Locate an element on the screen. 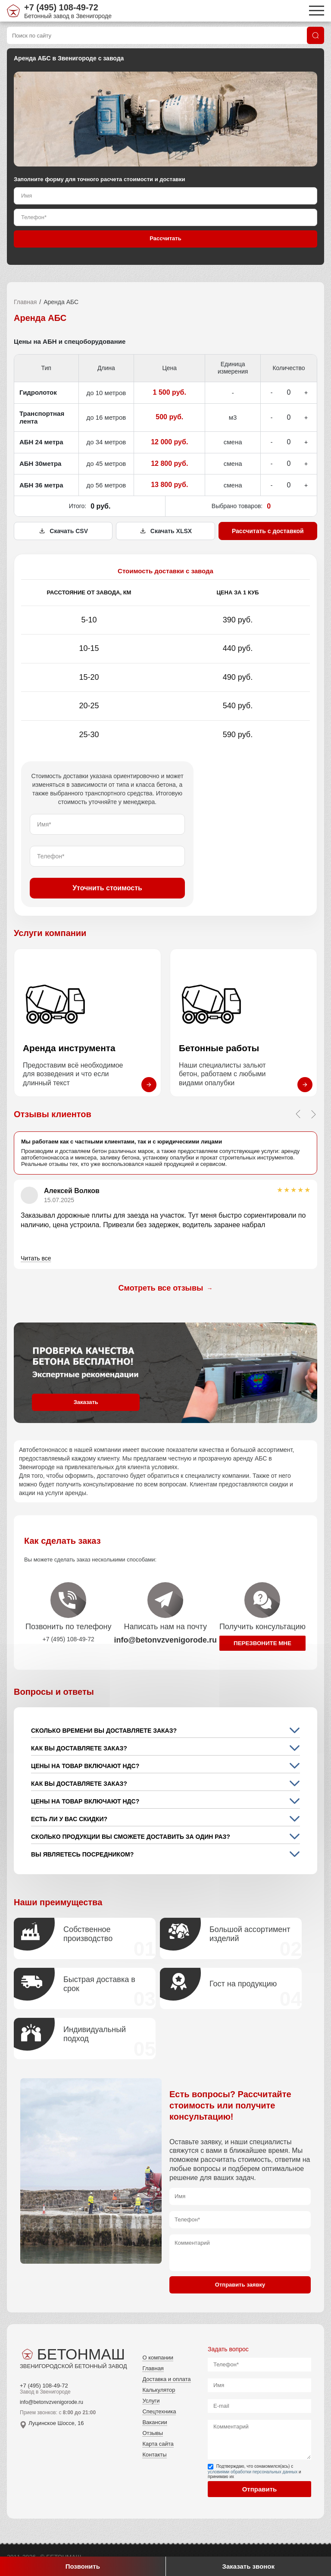 The height and width of the screenshot is (2576, 331). Вакансии is located at coordinates (154, 2422).